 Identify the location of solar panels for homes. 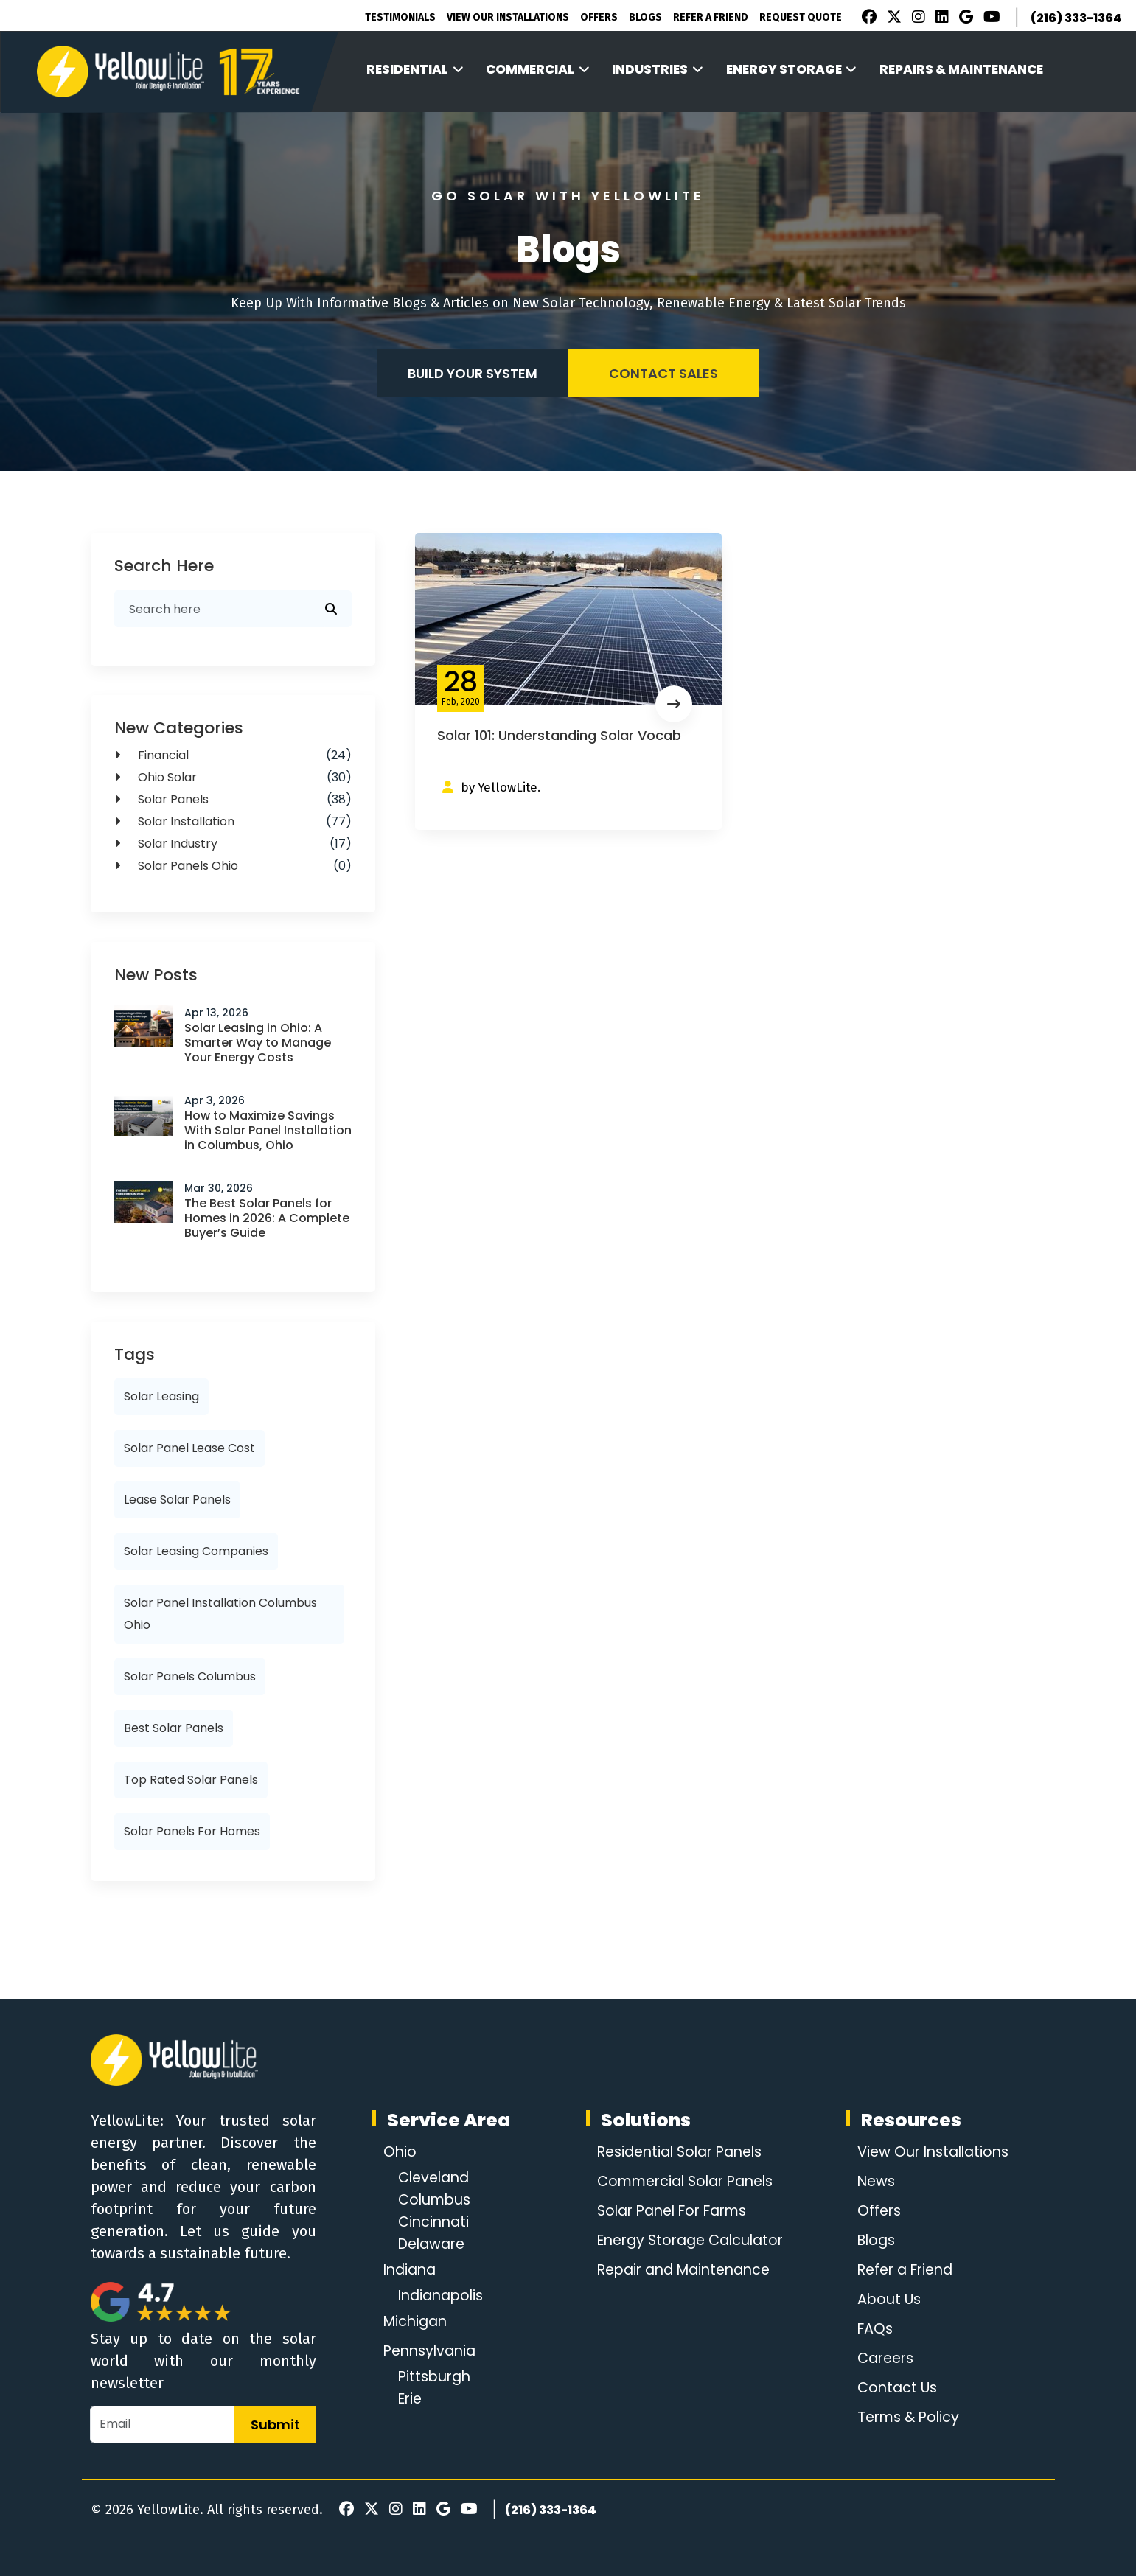
(192, 1831).